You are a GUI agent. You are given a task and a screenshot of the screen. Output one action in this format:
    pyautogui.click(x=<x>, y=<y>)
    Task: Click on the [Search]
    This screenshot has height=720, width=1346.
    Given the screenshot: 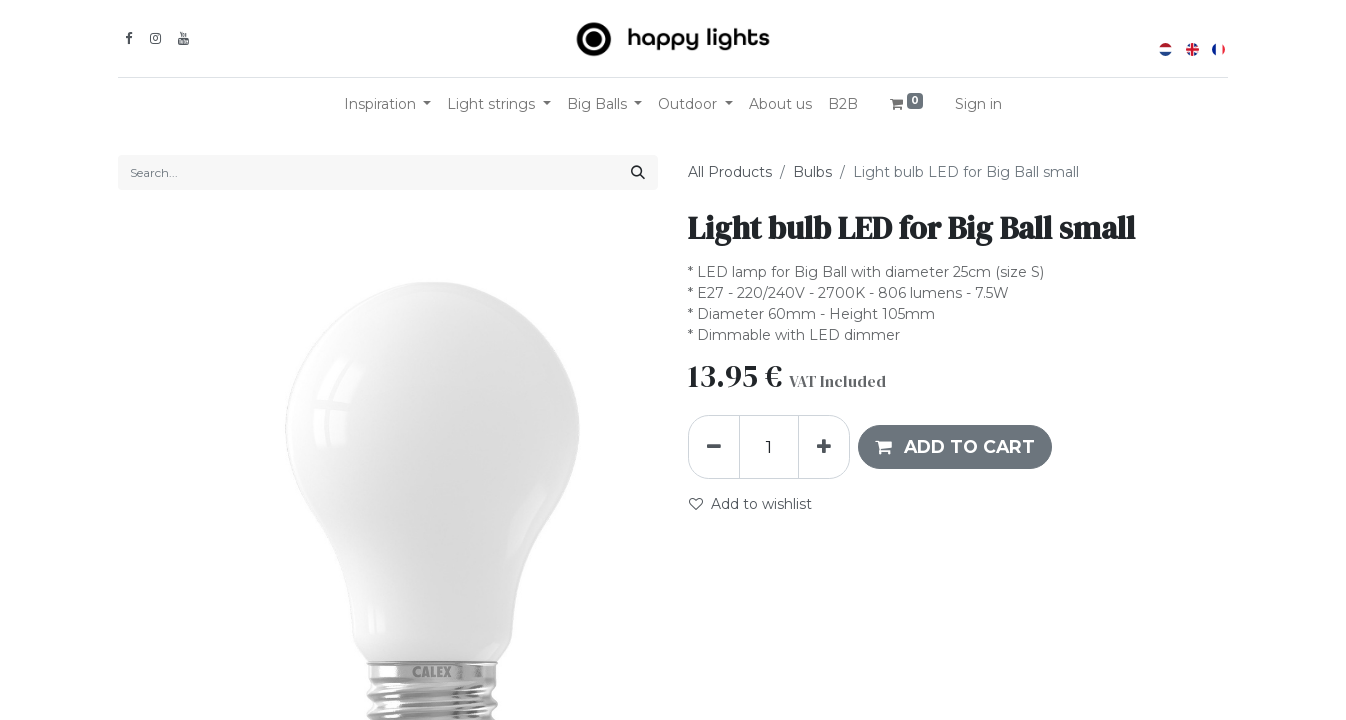 What is the action you would take?
    pyautogui.click(x=638, y=172)
    